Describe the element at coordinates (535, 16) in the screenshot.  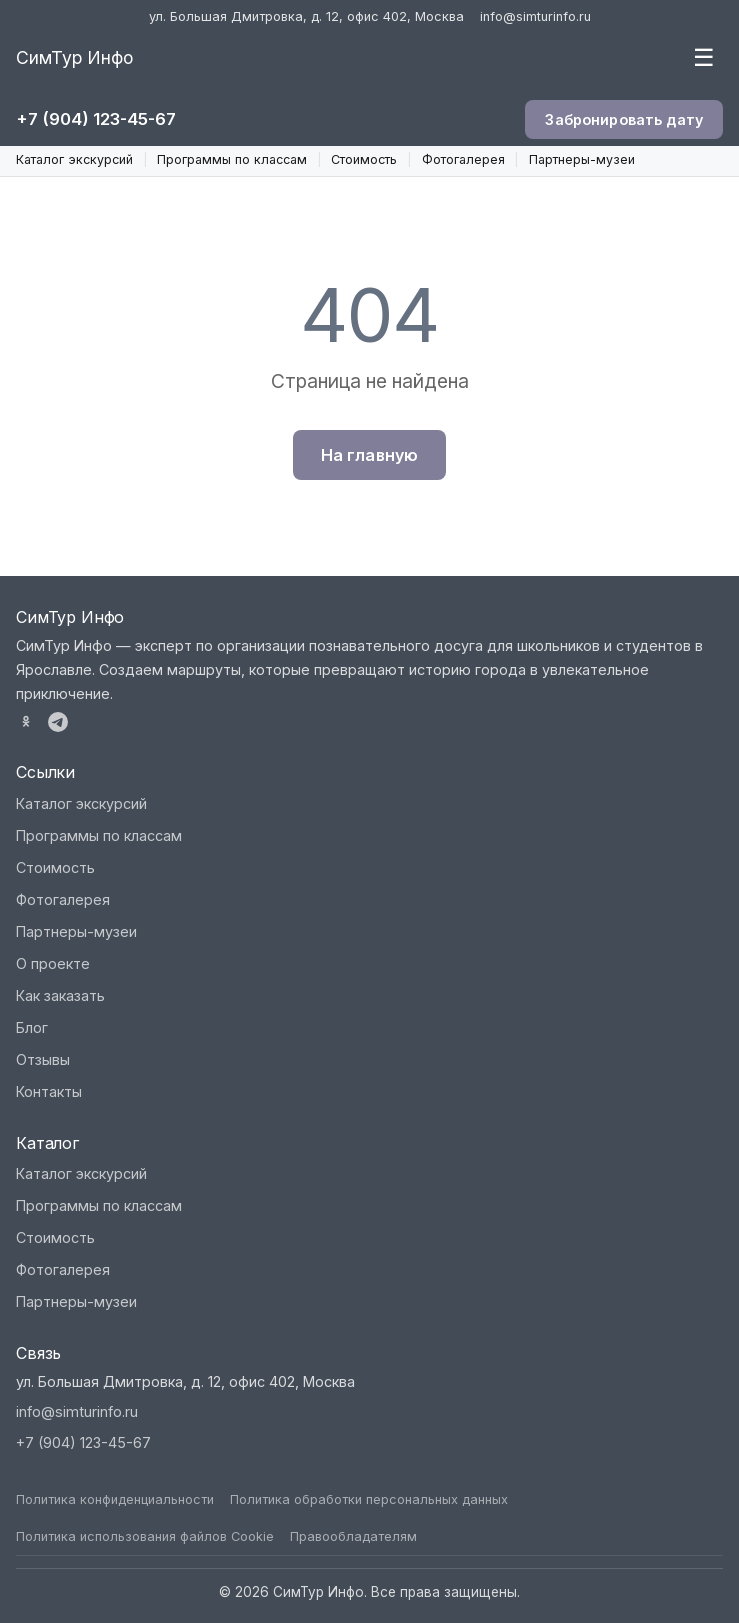
I see `info@simturinfo.ru` at that location.